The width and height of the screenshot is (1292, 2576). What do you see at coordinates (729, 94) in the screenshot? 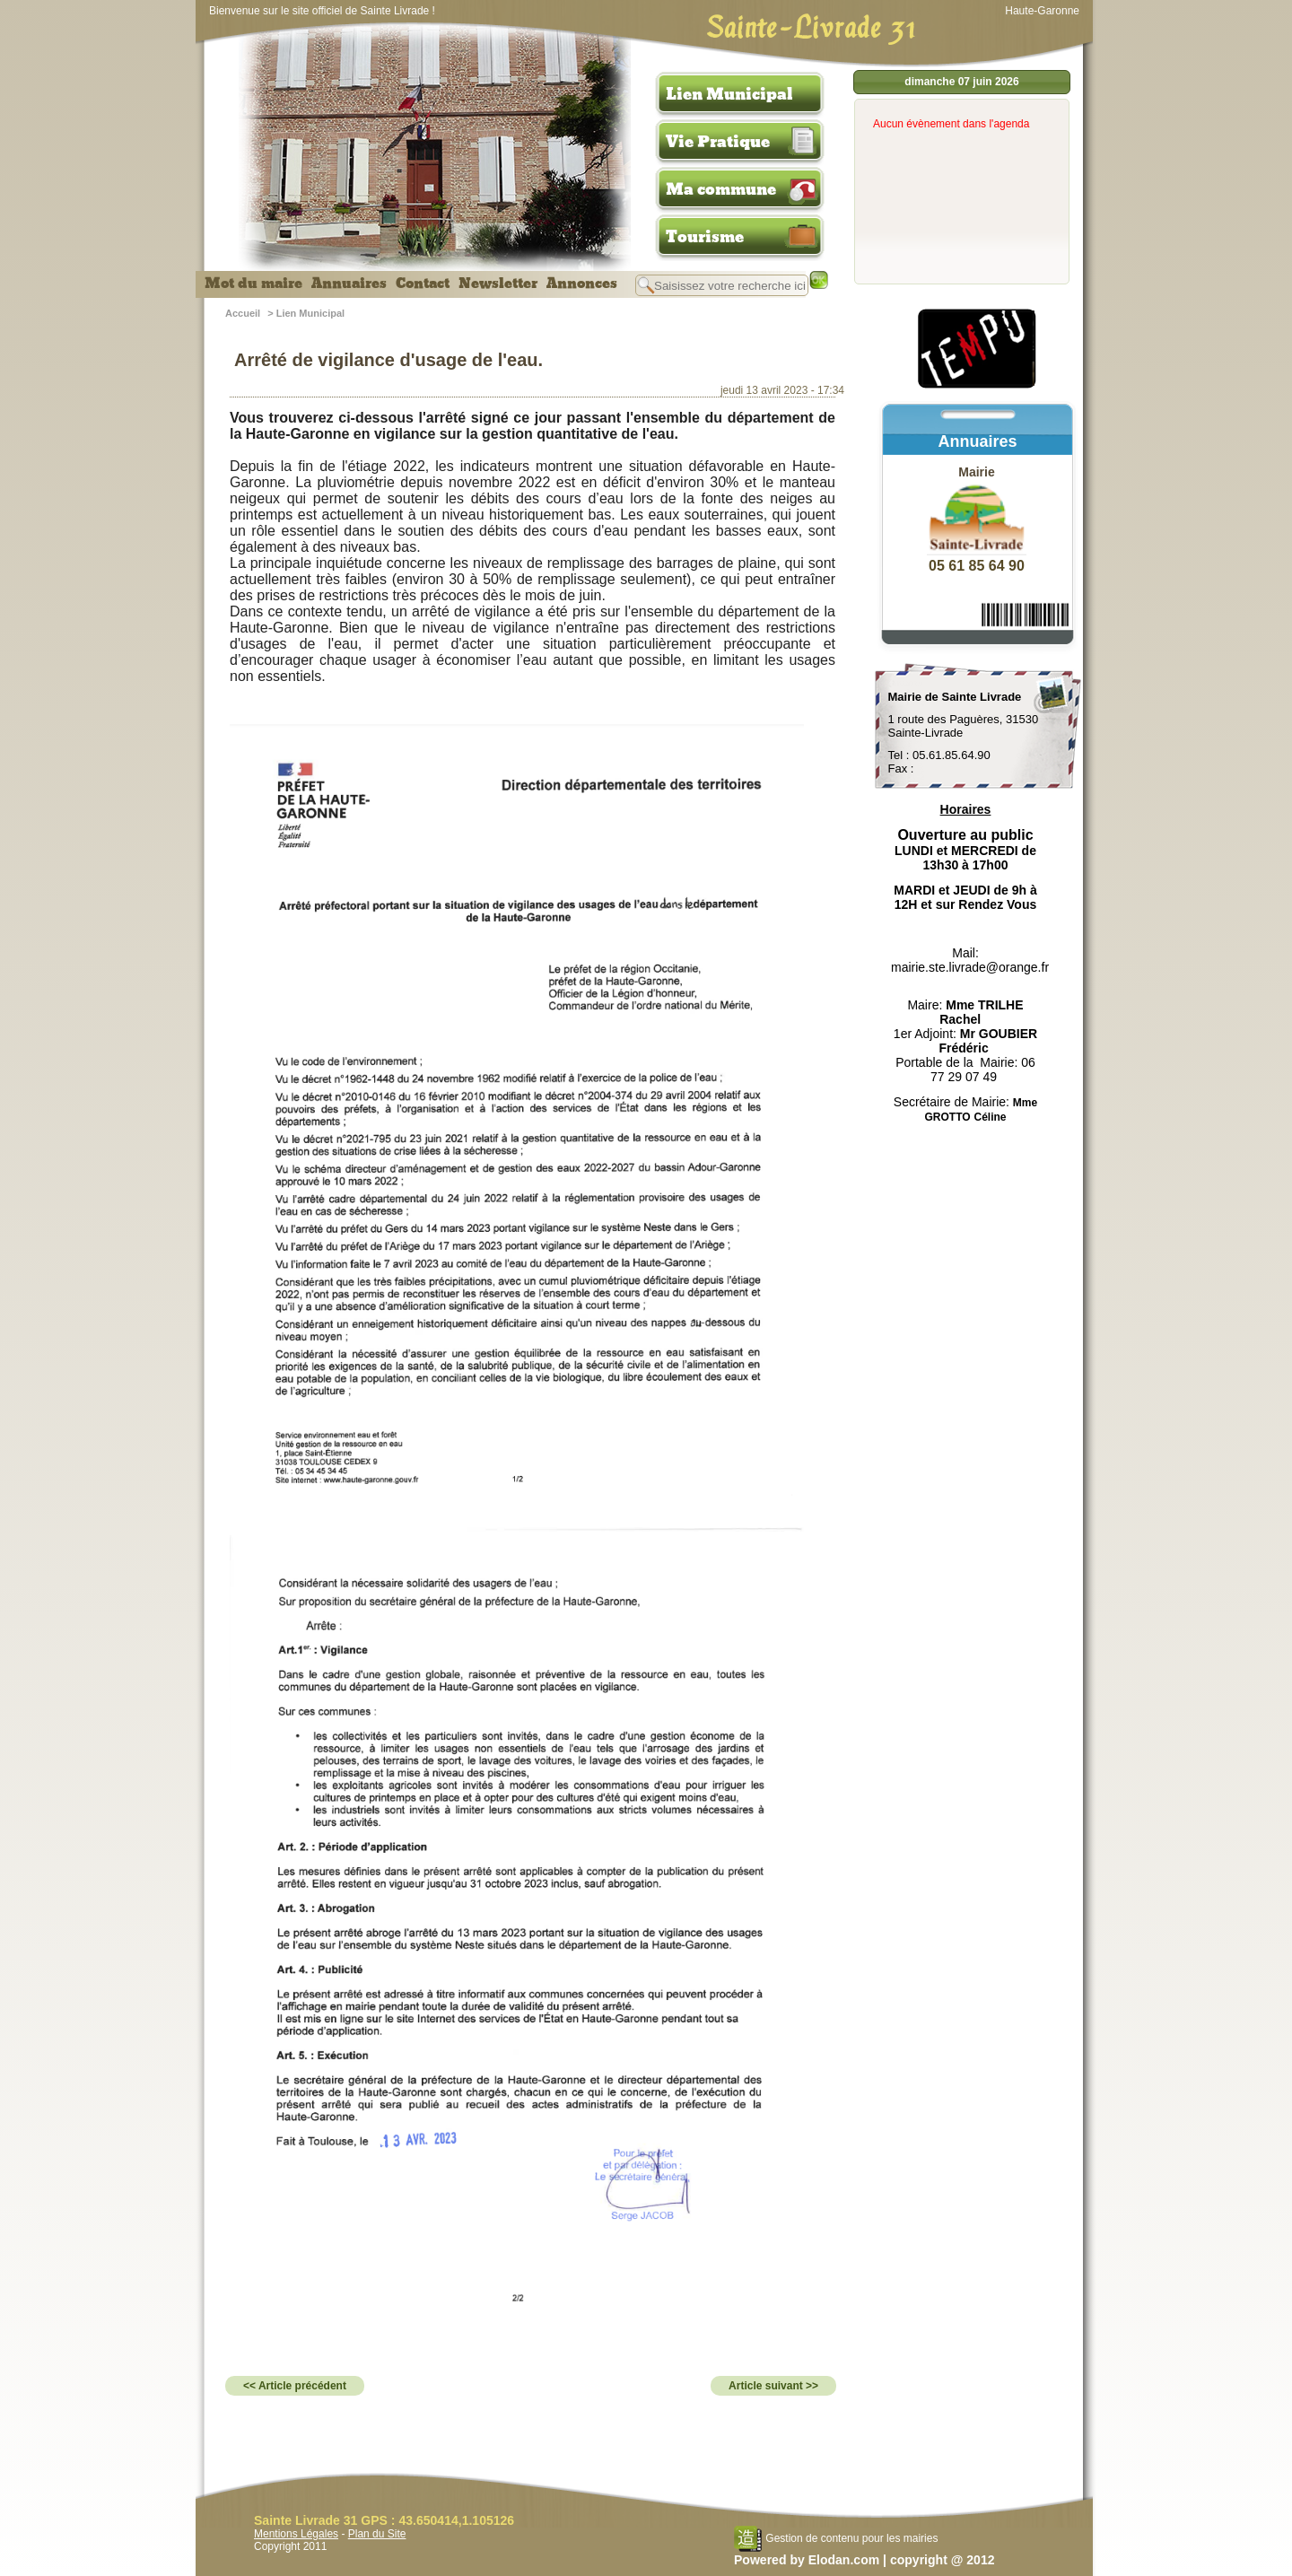
I see `Lien Municipal` at bounding box center [729, 94].